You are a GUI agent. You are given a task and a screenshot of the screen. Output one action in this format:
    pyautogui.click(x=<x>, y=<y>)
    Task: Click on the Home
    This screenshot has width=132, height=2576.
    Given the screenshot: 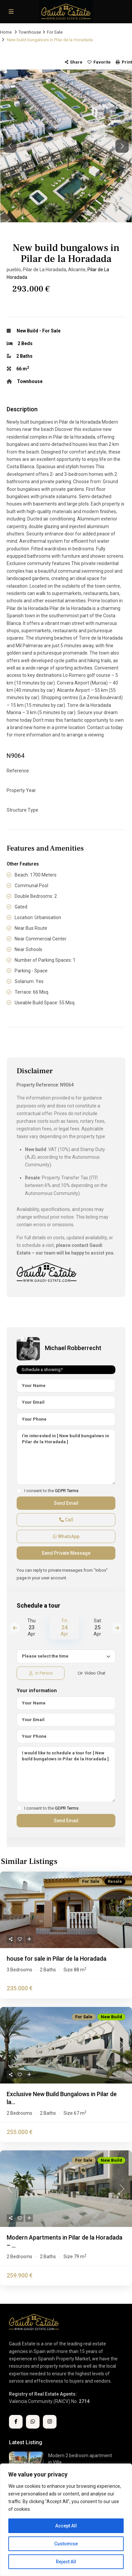 What is the action you would take?
    pyautogui.click(x=6, y=32)
    